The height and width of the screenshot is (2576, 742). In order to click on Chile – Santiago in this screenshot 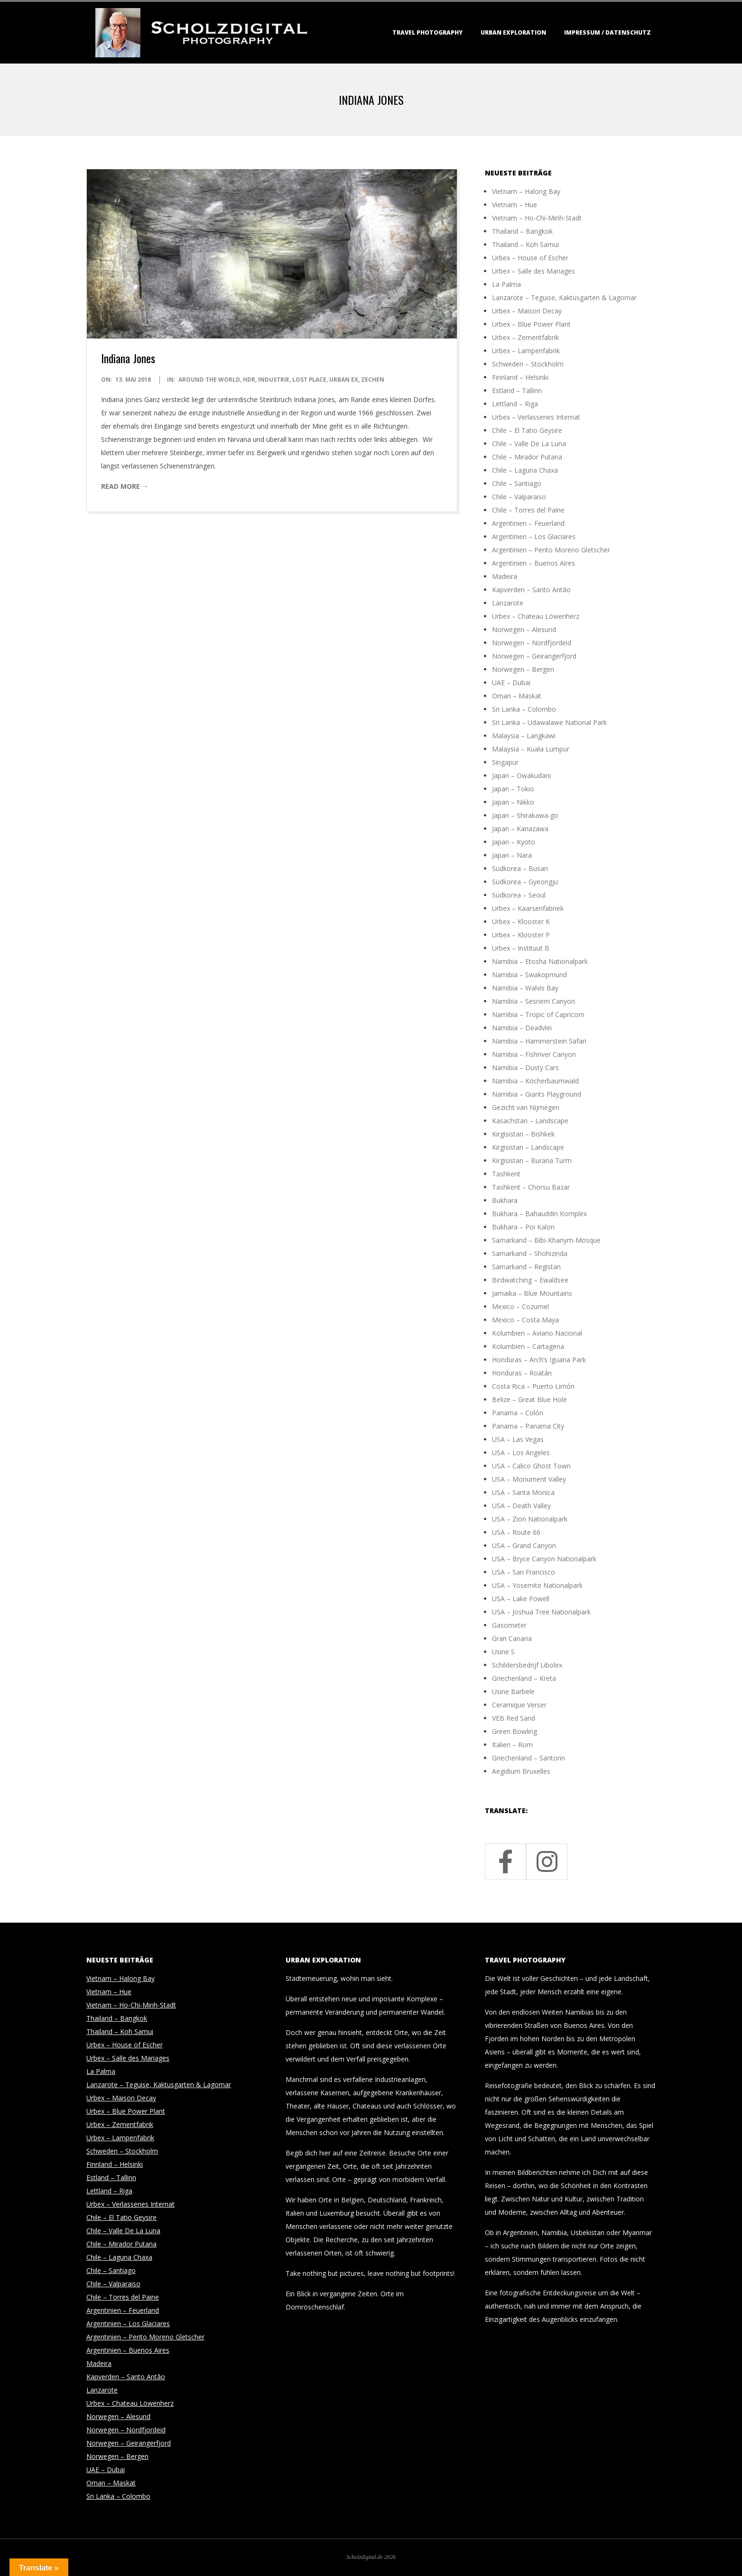, I will do `click(516, 483)`.